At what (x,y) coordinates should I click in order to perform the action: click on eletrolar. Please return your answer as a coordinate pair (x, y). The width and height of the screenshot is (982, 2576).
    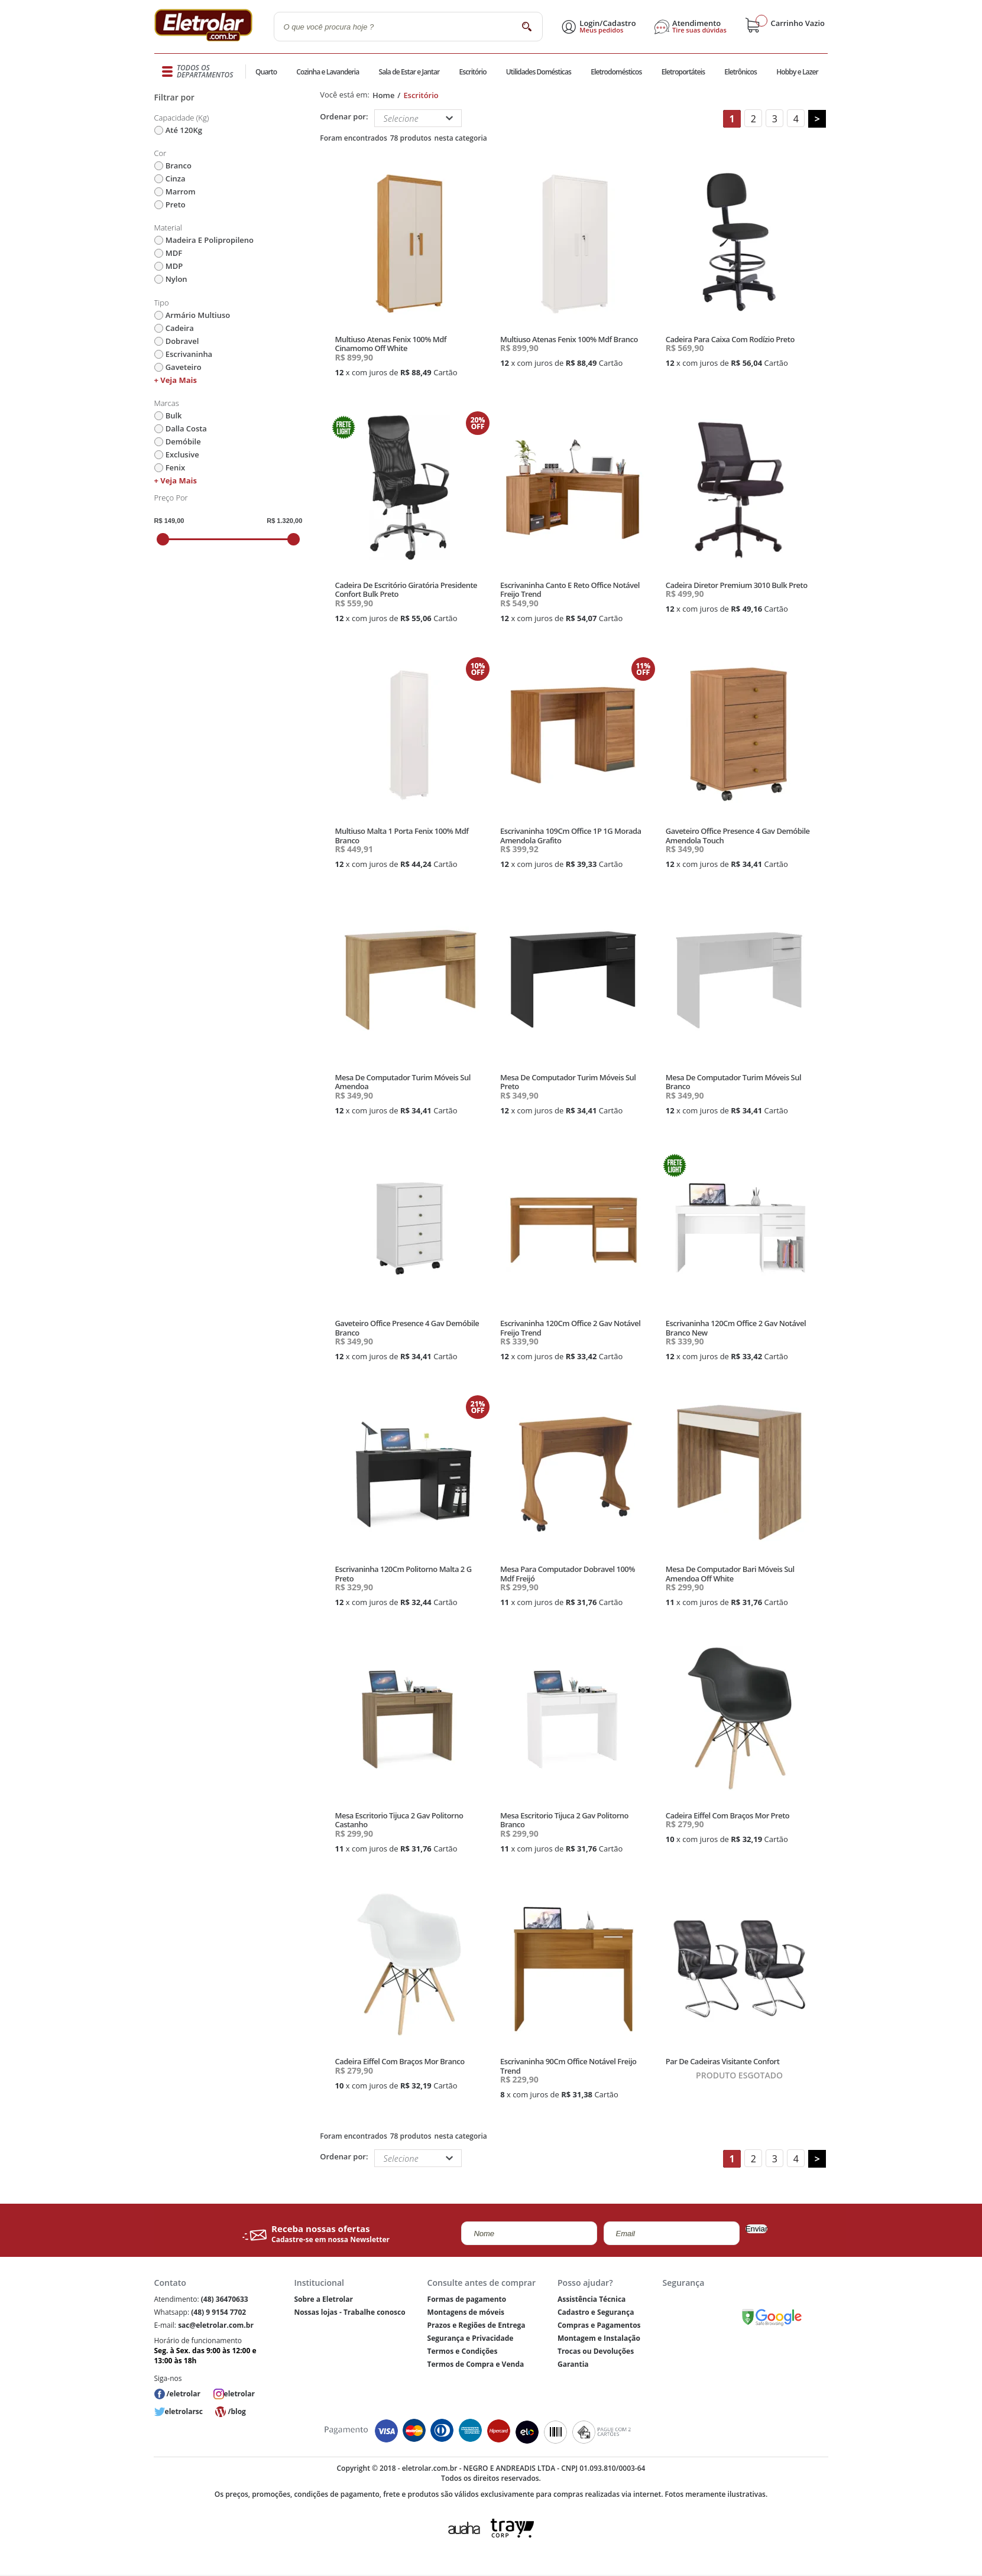
    Looking at the image, I should click on (239, 2394).